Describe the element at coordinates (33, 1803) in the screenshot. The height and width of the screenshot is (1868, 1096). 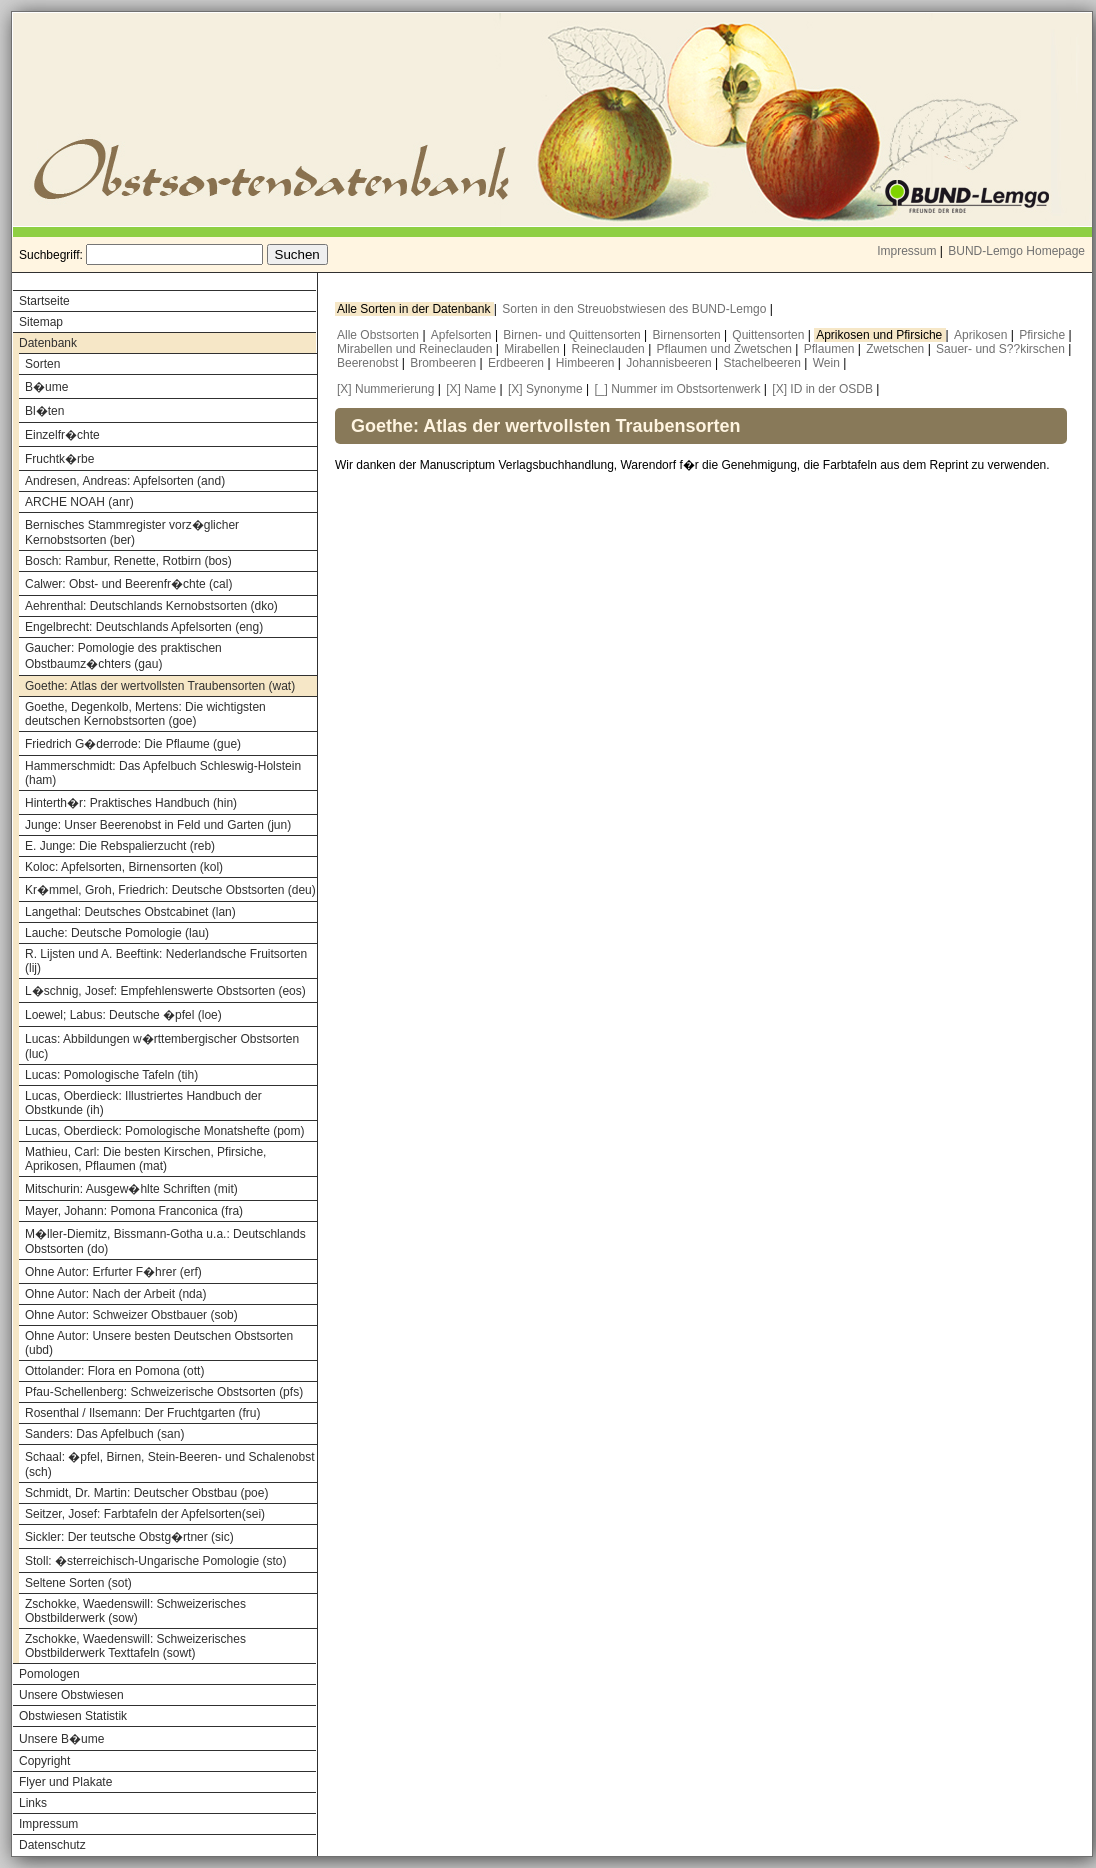
I see `Links` at that location.